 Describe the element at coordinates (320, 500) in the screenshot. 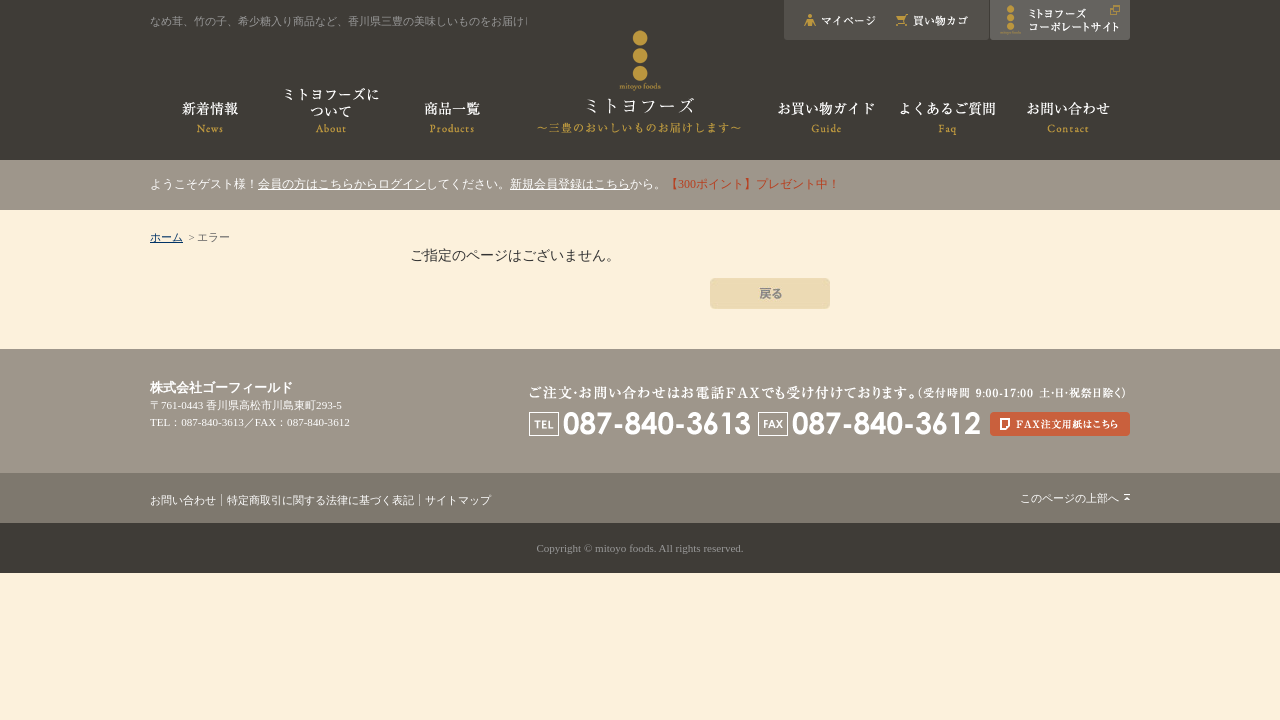

I see `特定商取引に関する法律に基づく表記` at that location.